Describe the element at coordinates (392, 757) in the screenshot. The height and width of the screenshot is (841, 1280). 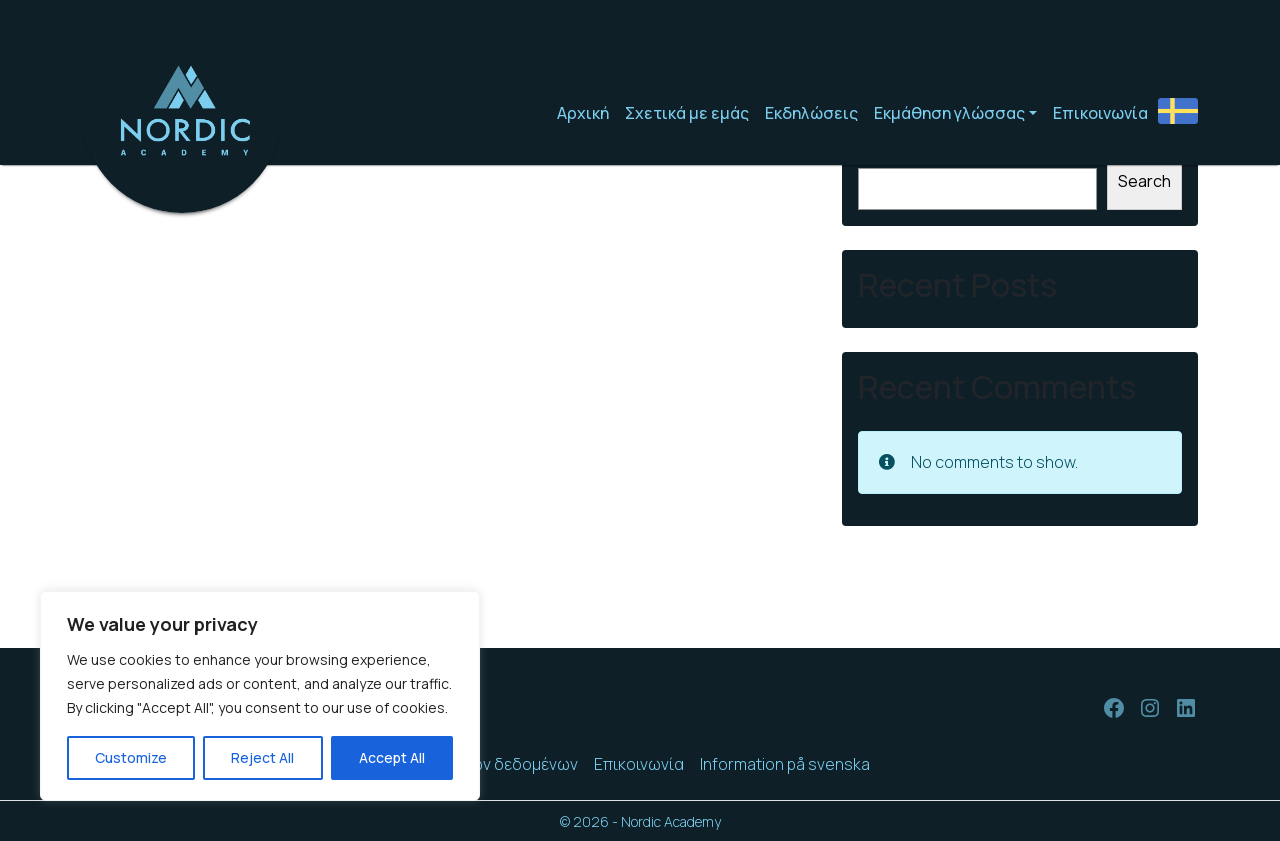
I see `Accept All` at that location.